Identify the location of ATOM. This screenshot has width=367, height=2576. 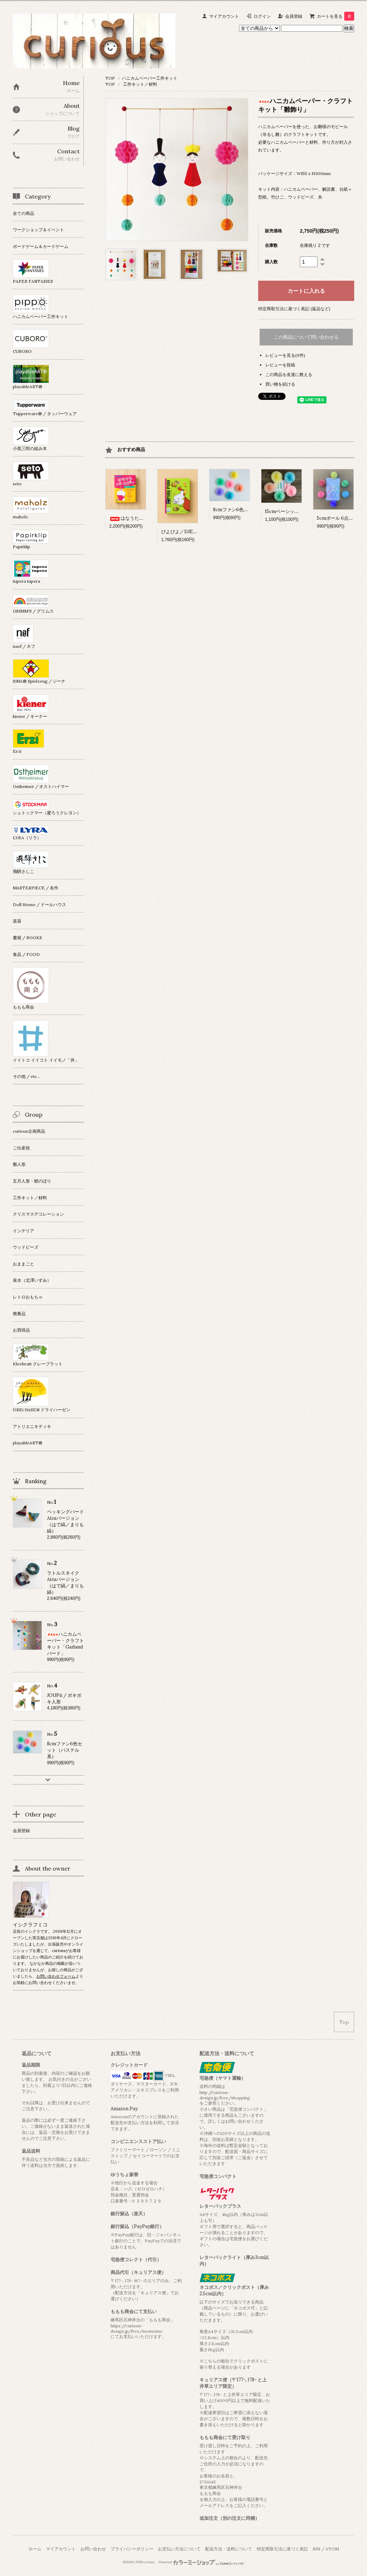
(332, 2548).